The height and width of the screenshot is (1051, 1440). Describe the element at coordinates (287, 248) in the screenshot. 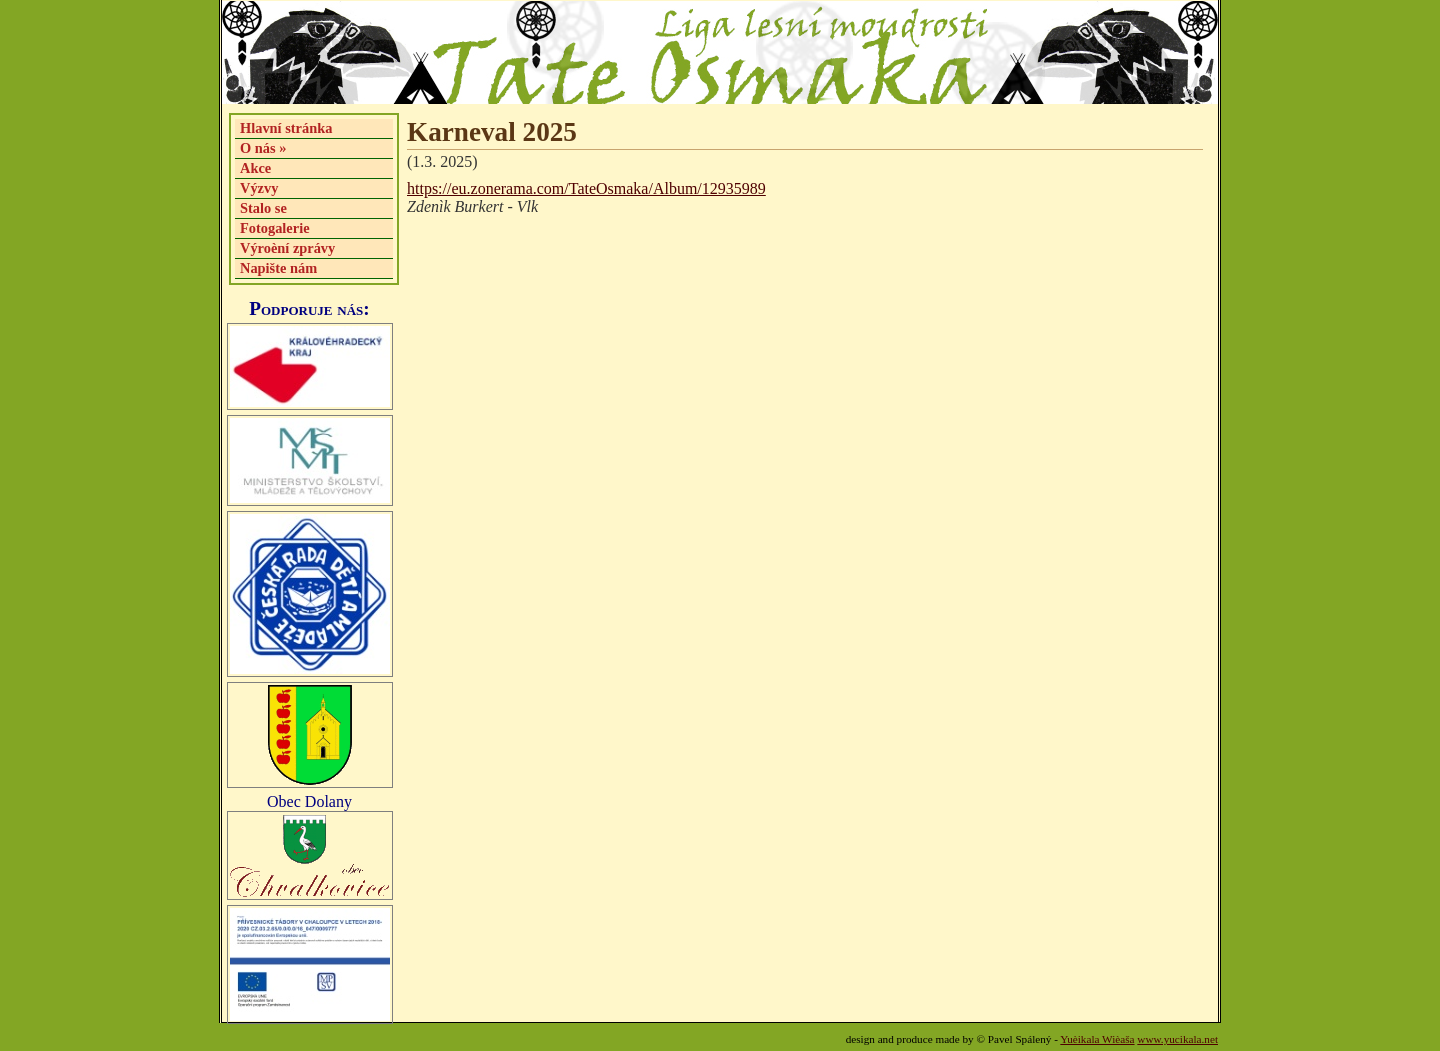

I see `Výroèní zprávy` at that location.